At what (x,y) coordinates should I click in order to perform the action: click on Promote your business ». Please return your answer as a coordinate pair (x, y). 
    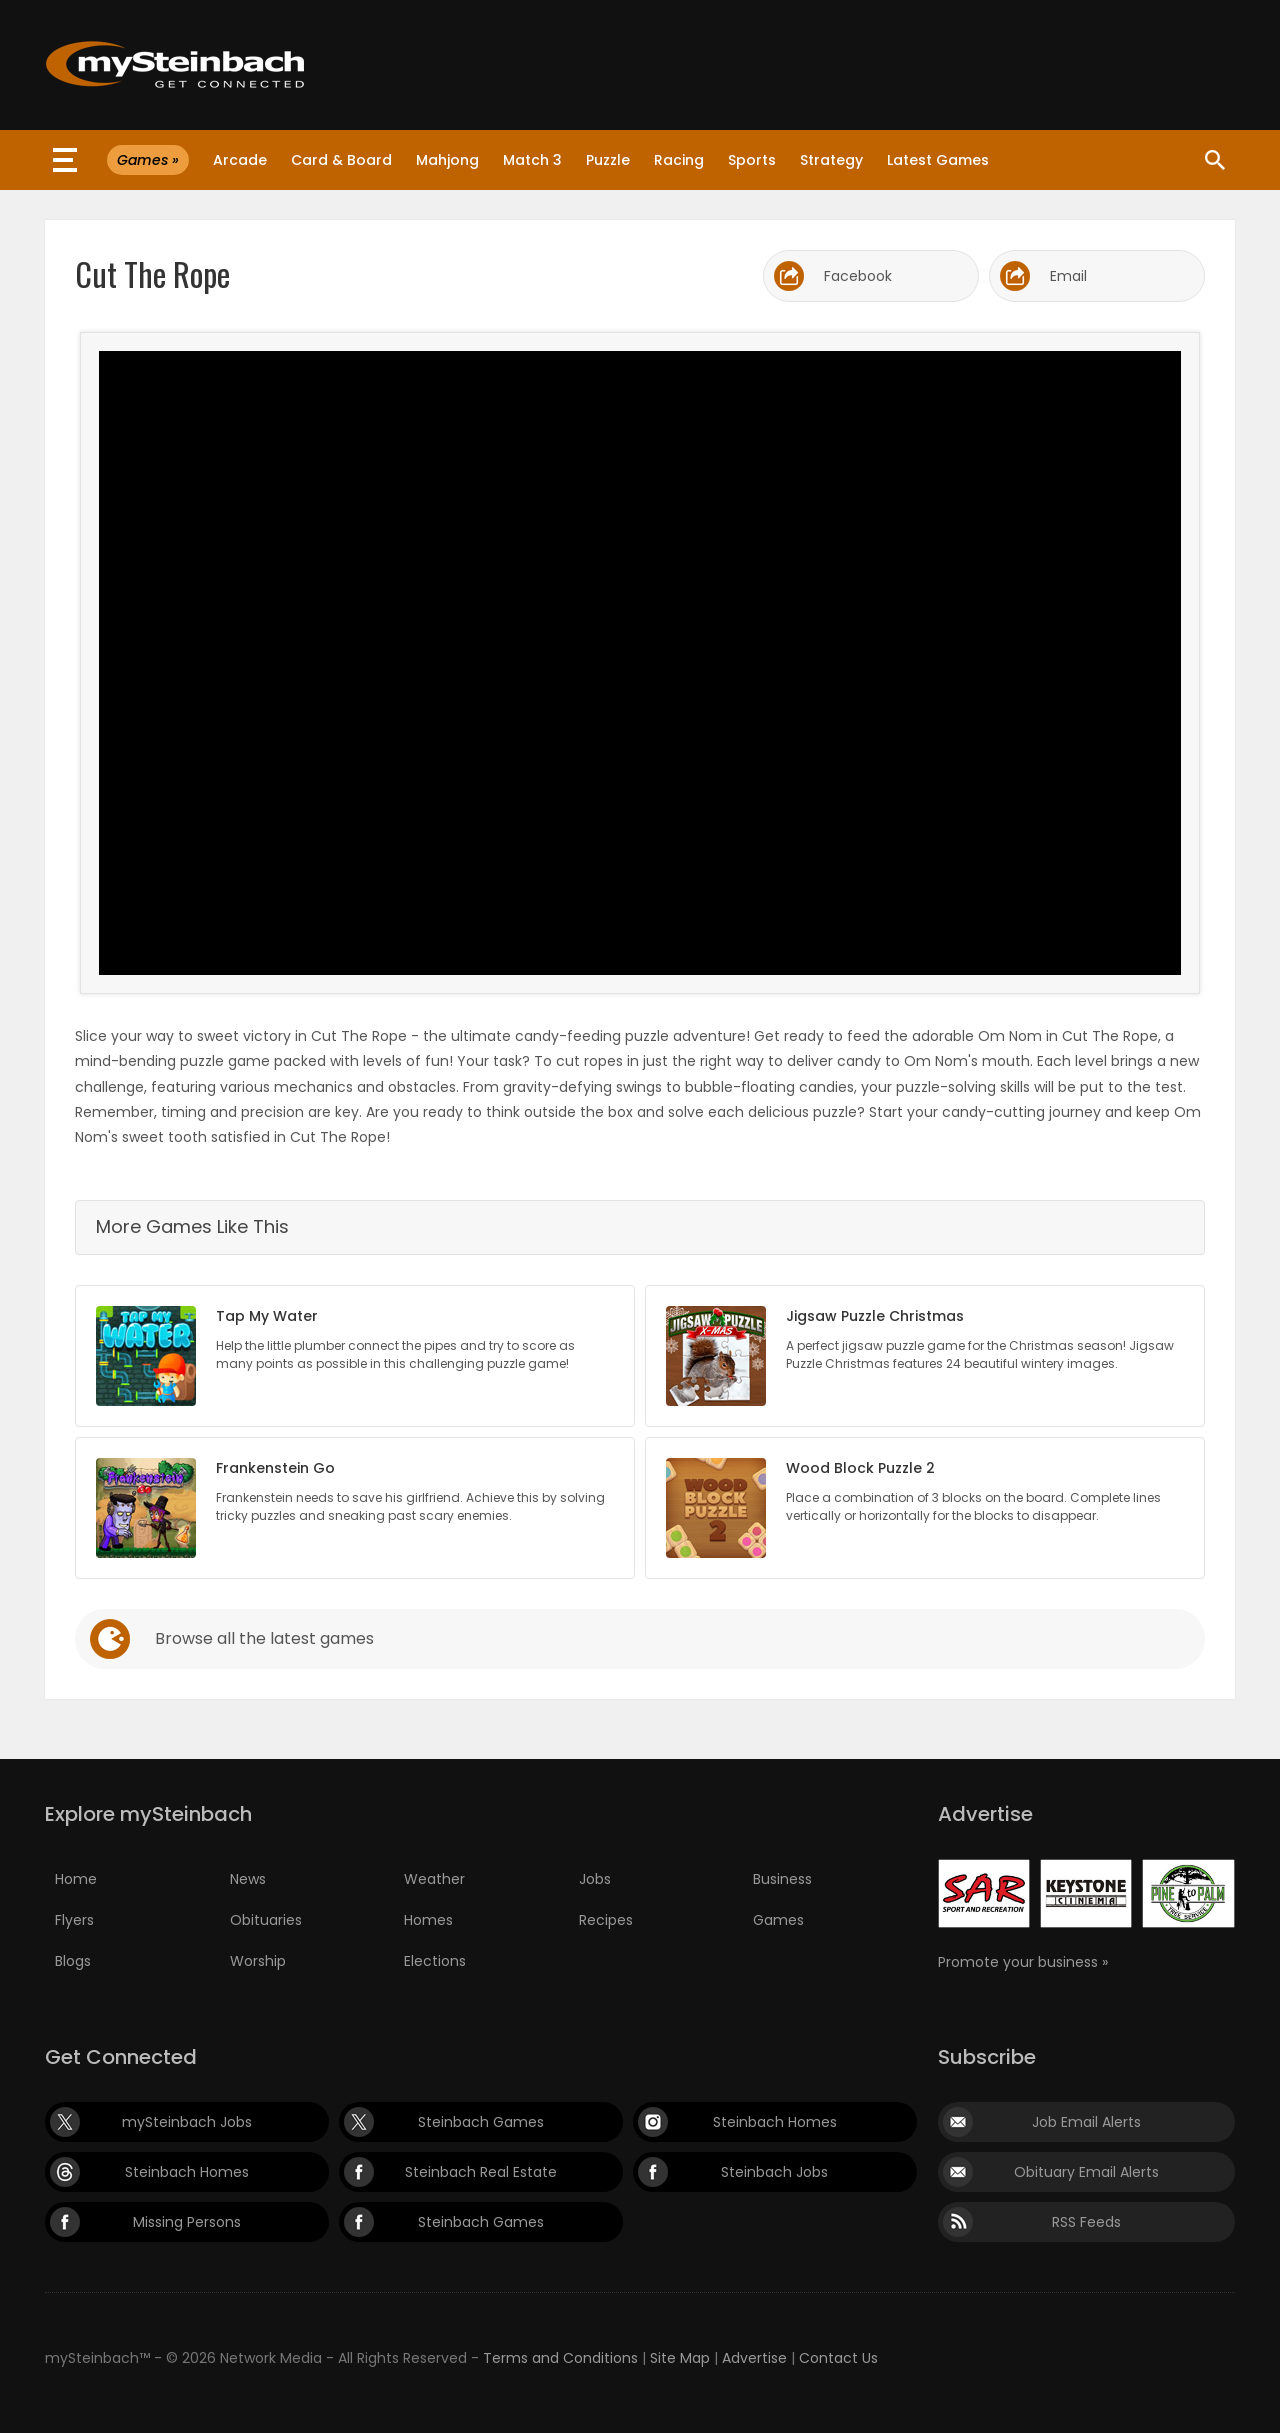
    Looking at the image, I should click on (1023, 1962).